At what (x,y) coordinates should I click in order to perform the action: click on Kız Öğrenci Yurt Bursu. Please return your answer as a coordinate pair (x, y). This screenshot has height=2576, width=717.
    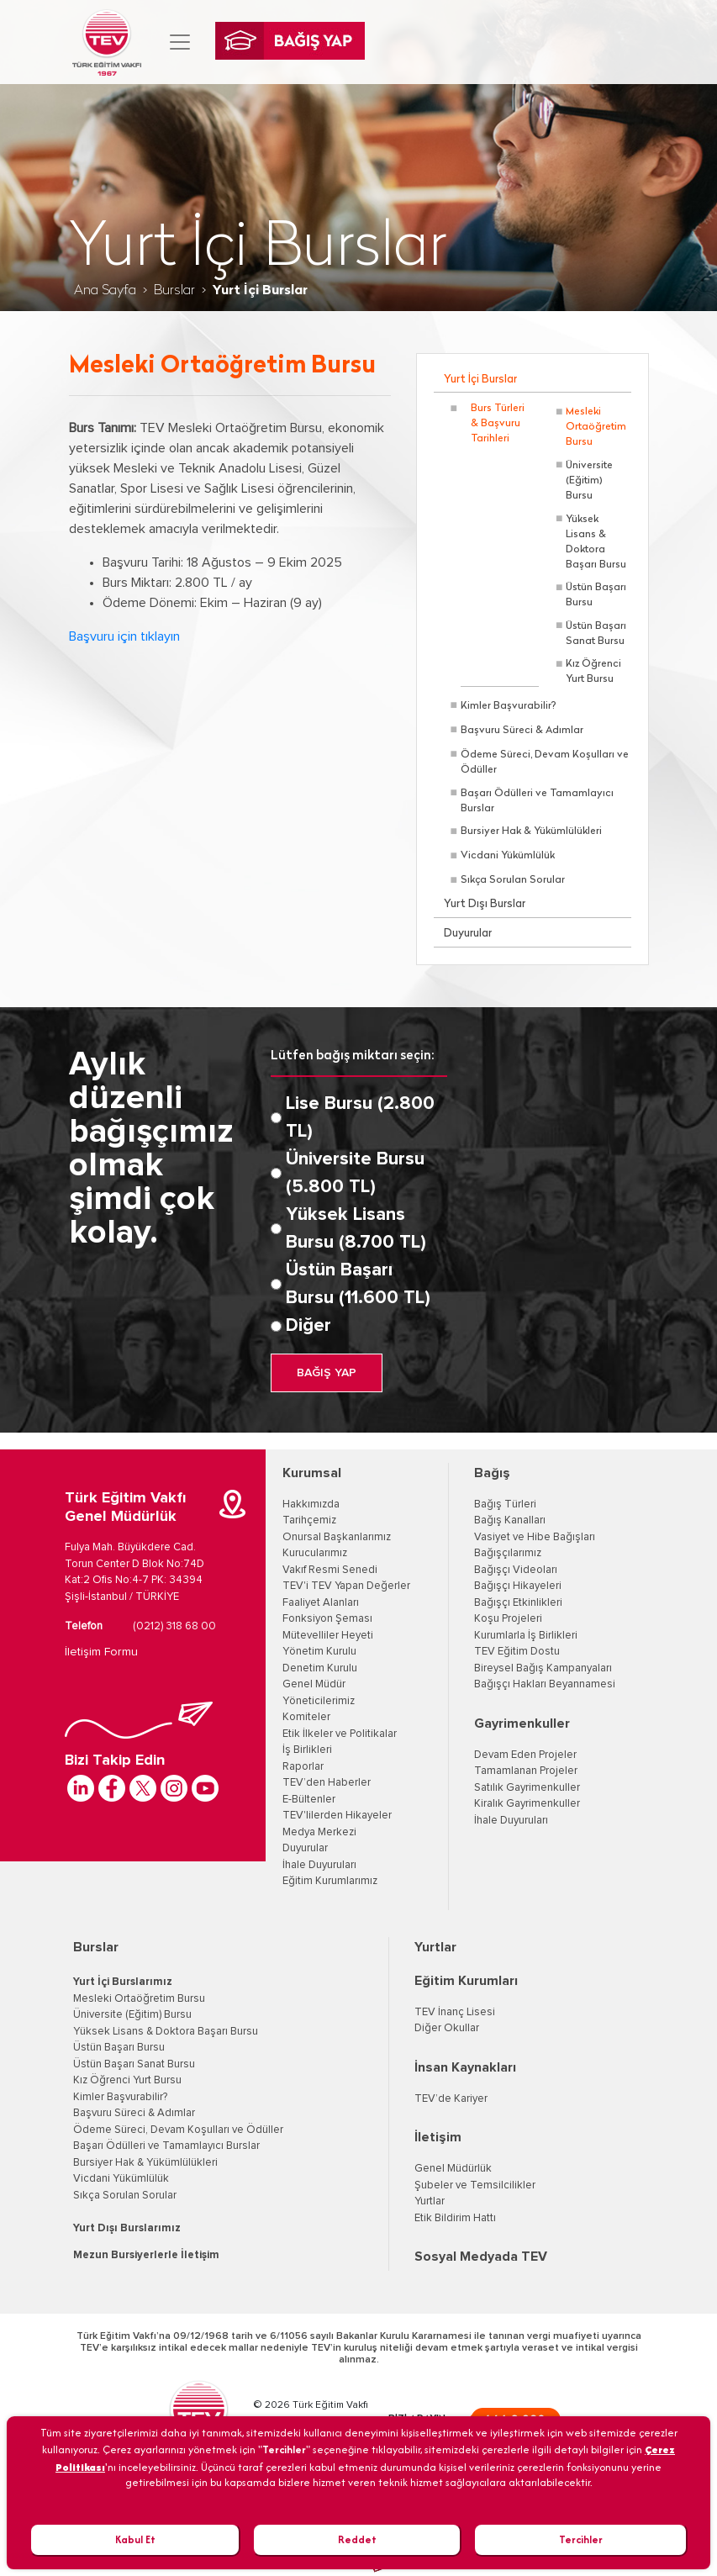
    Looking at the image, I should click on (593, 671).